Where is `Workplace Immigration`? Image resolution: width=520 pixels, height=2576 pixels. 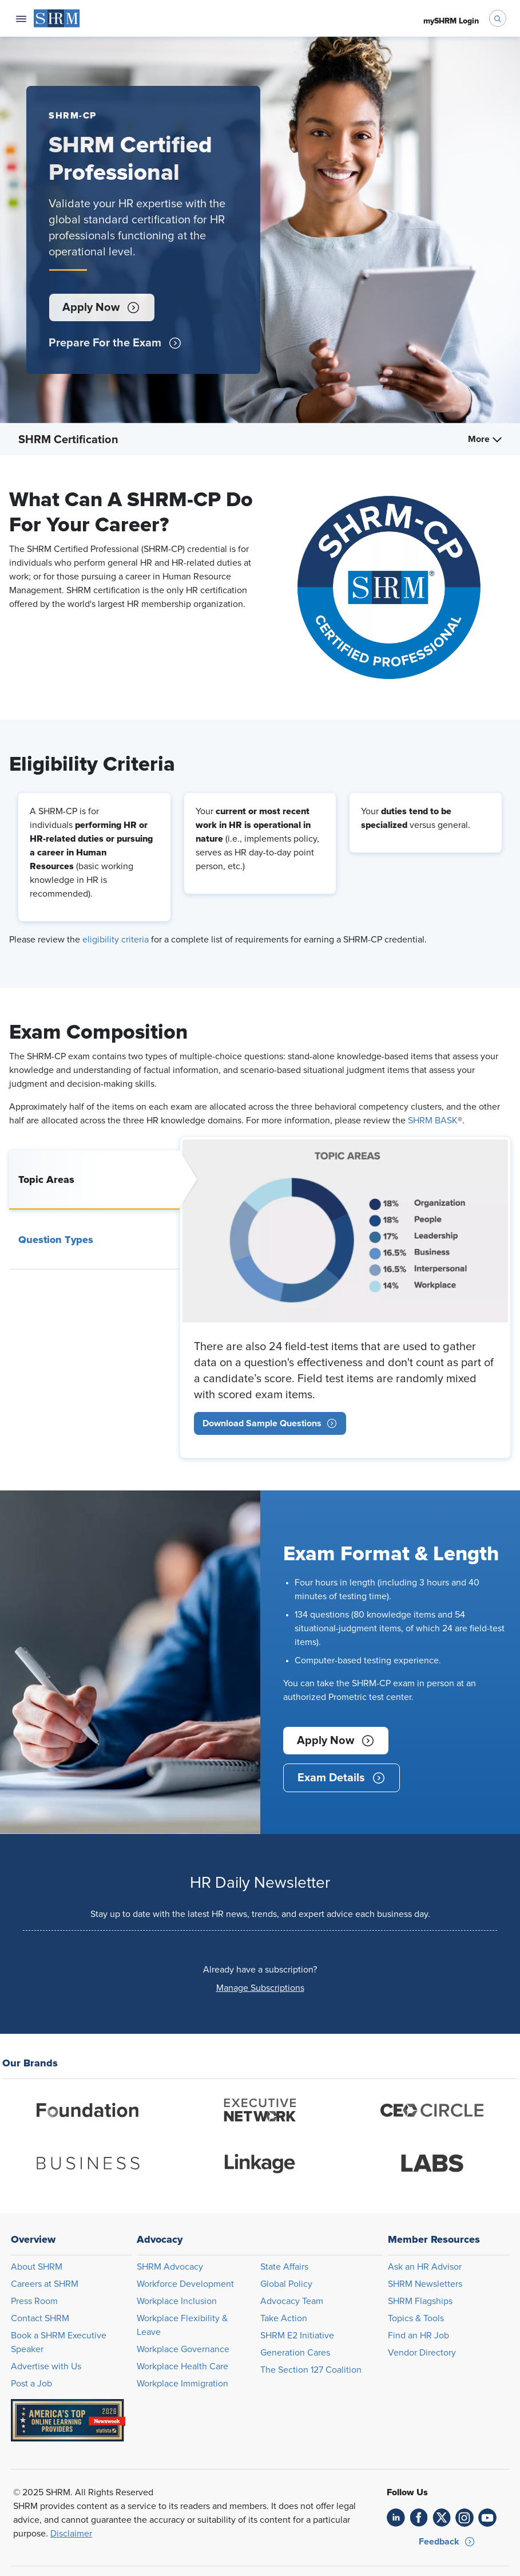 Workplace Immigration is located at coordinates (182, 2383).